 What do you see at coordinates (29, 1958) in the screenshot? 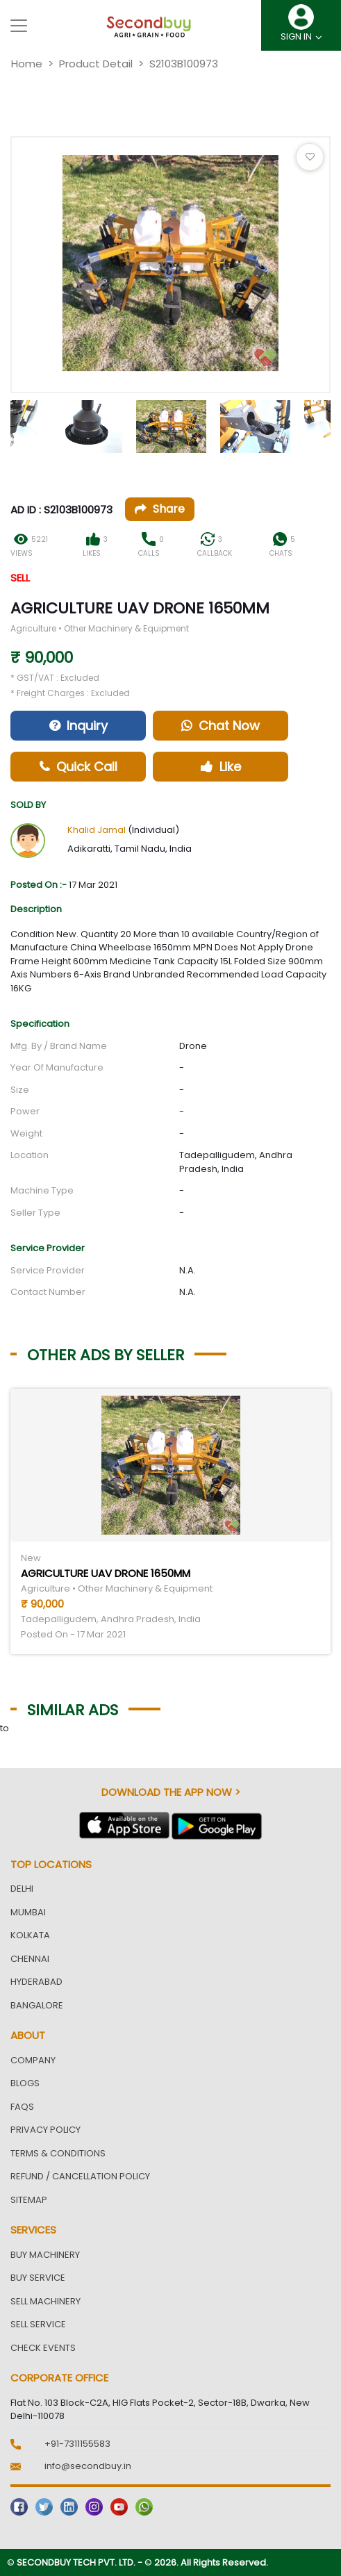
I see `Chennai` at bounding box center [29, 1958].